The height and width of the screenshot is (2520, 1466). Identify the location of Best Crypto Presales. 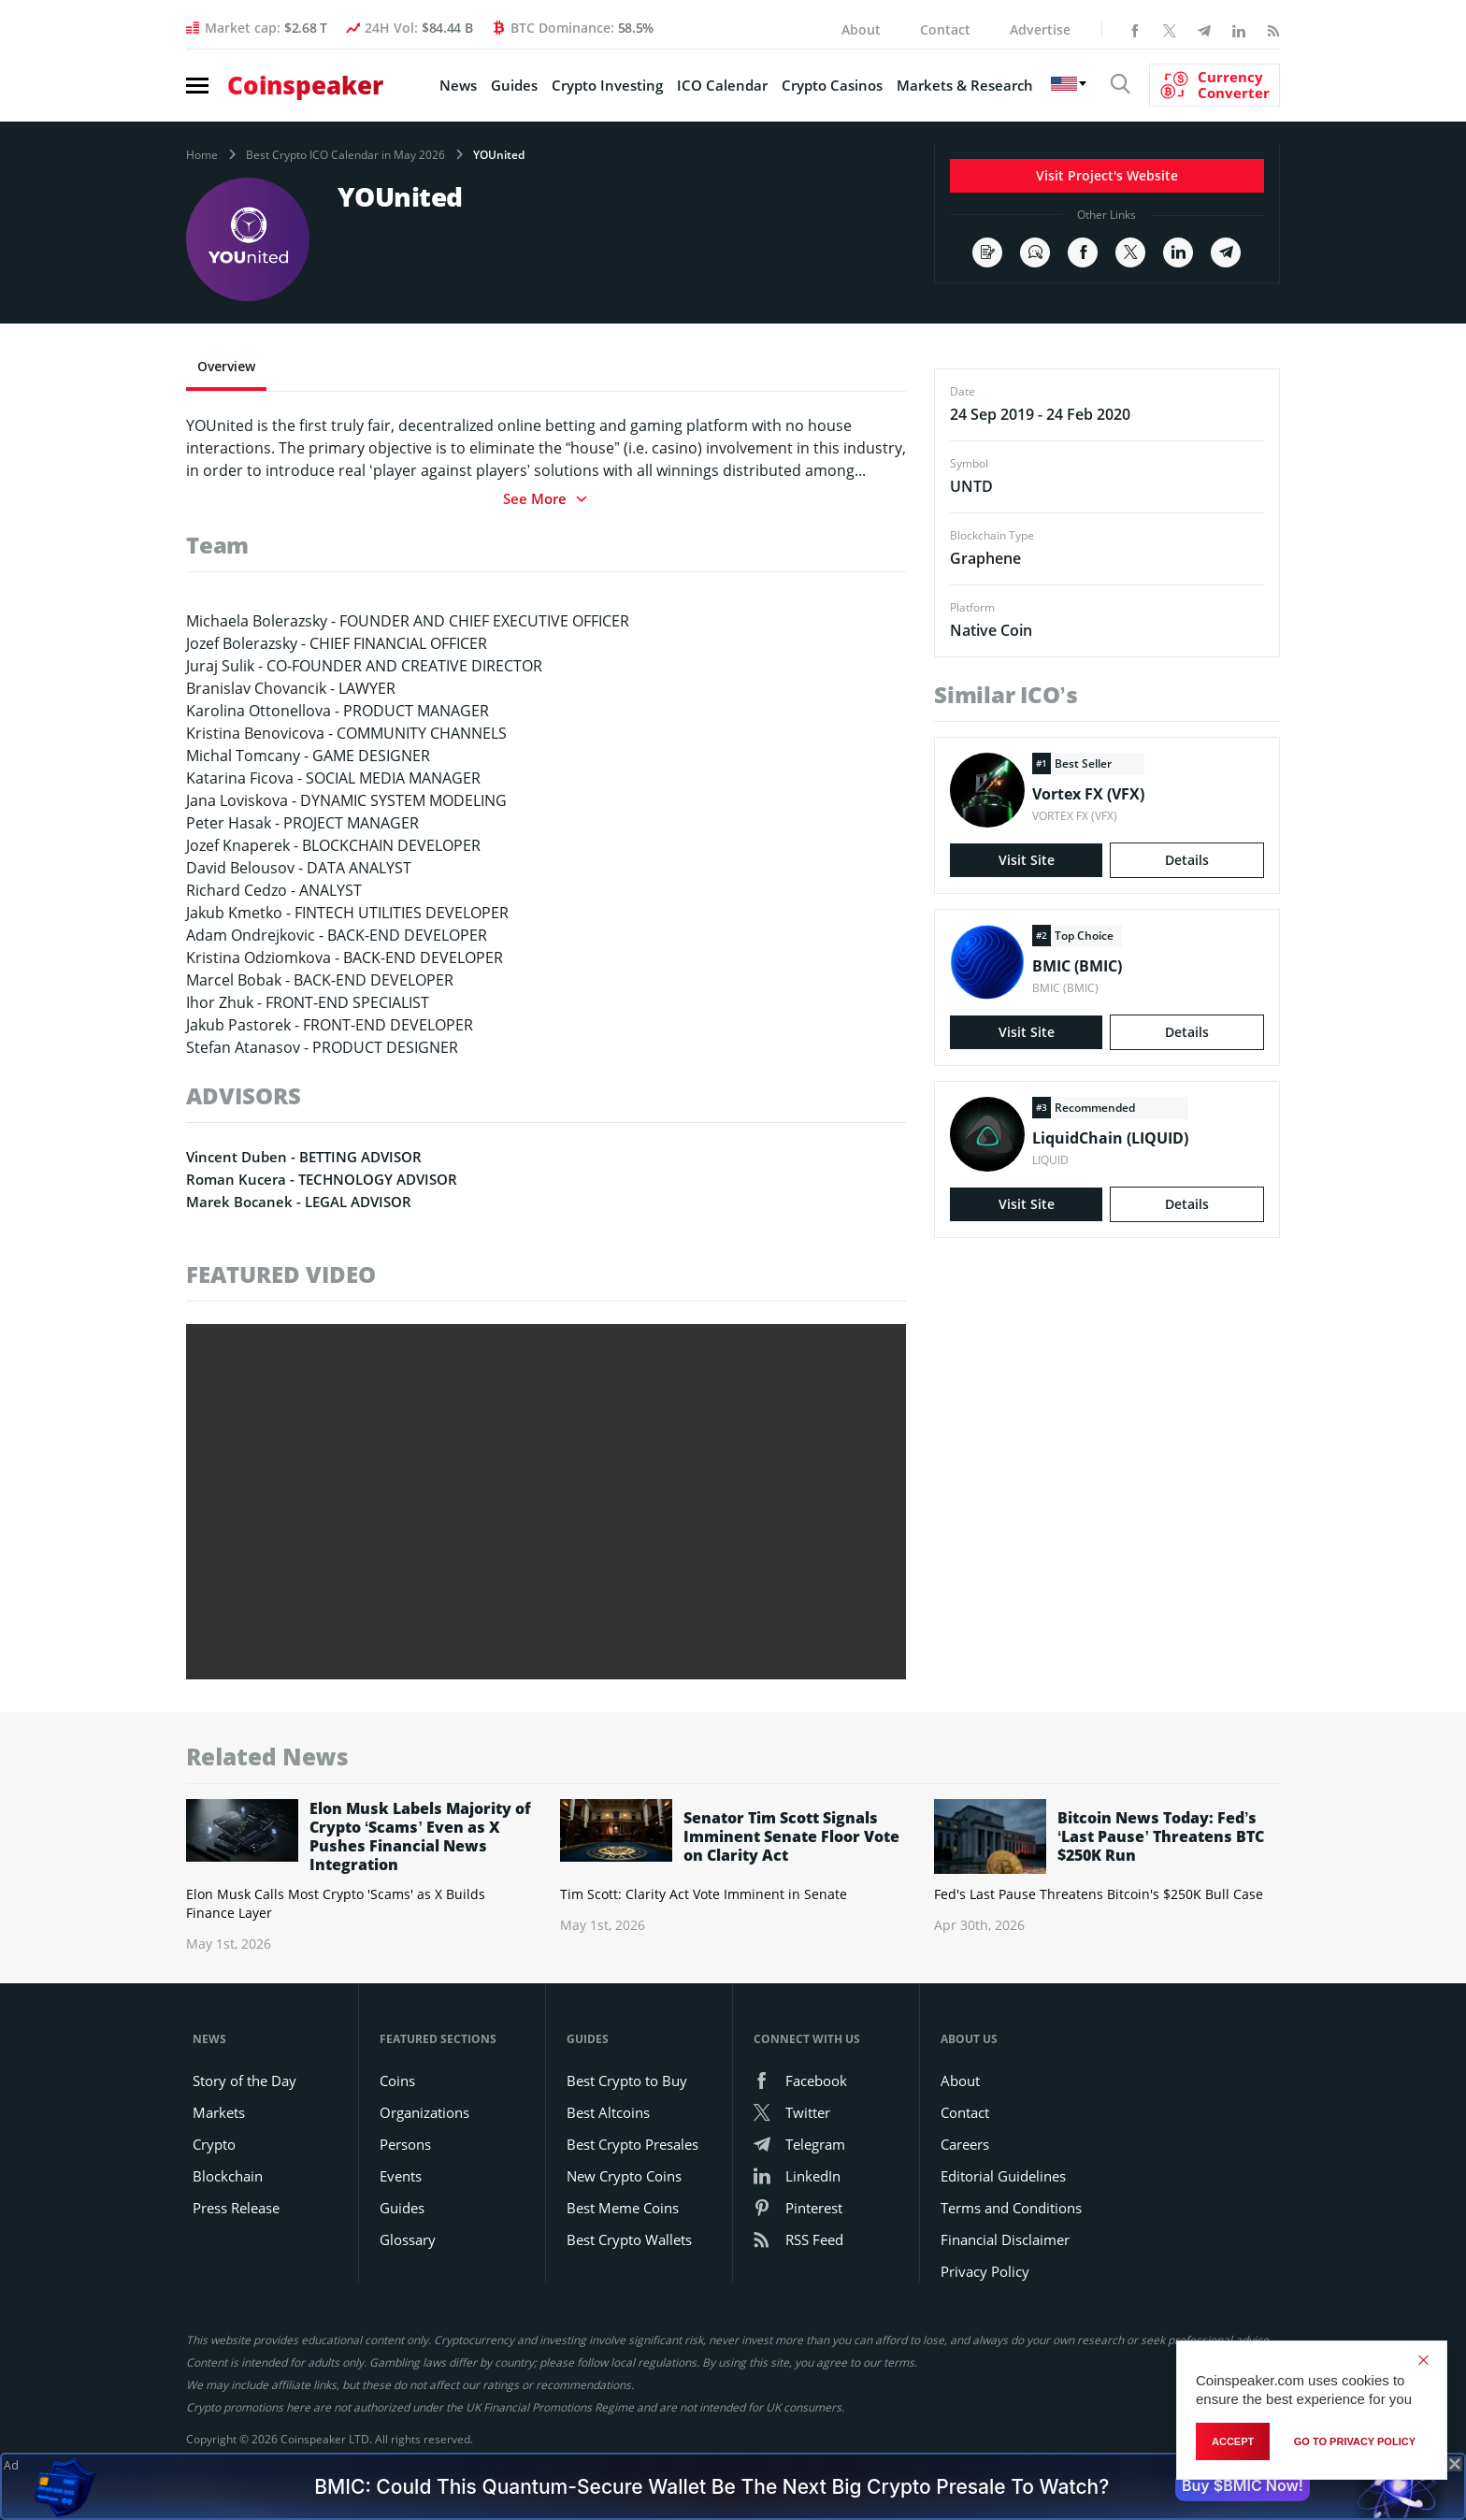
(632, 2144).